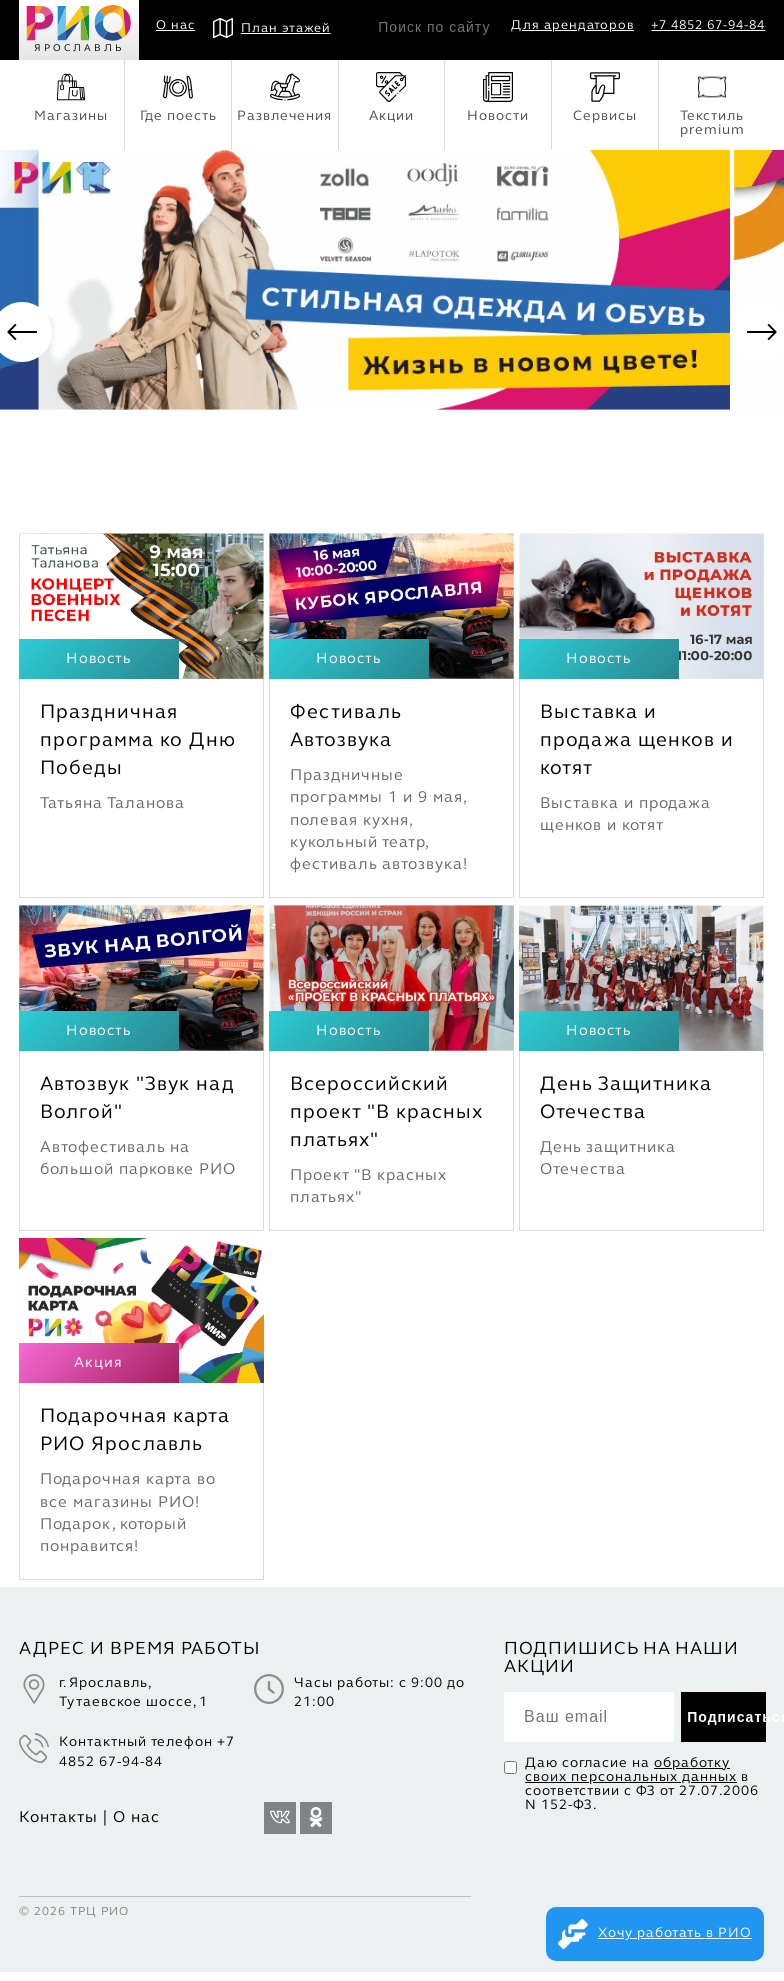 This screenshot has height=1981, width=784. I want to click on Развлечения, so click(284, 97).